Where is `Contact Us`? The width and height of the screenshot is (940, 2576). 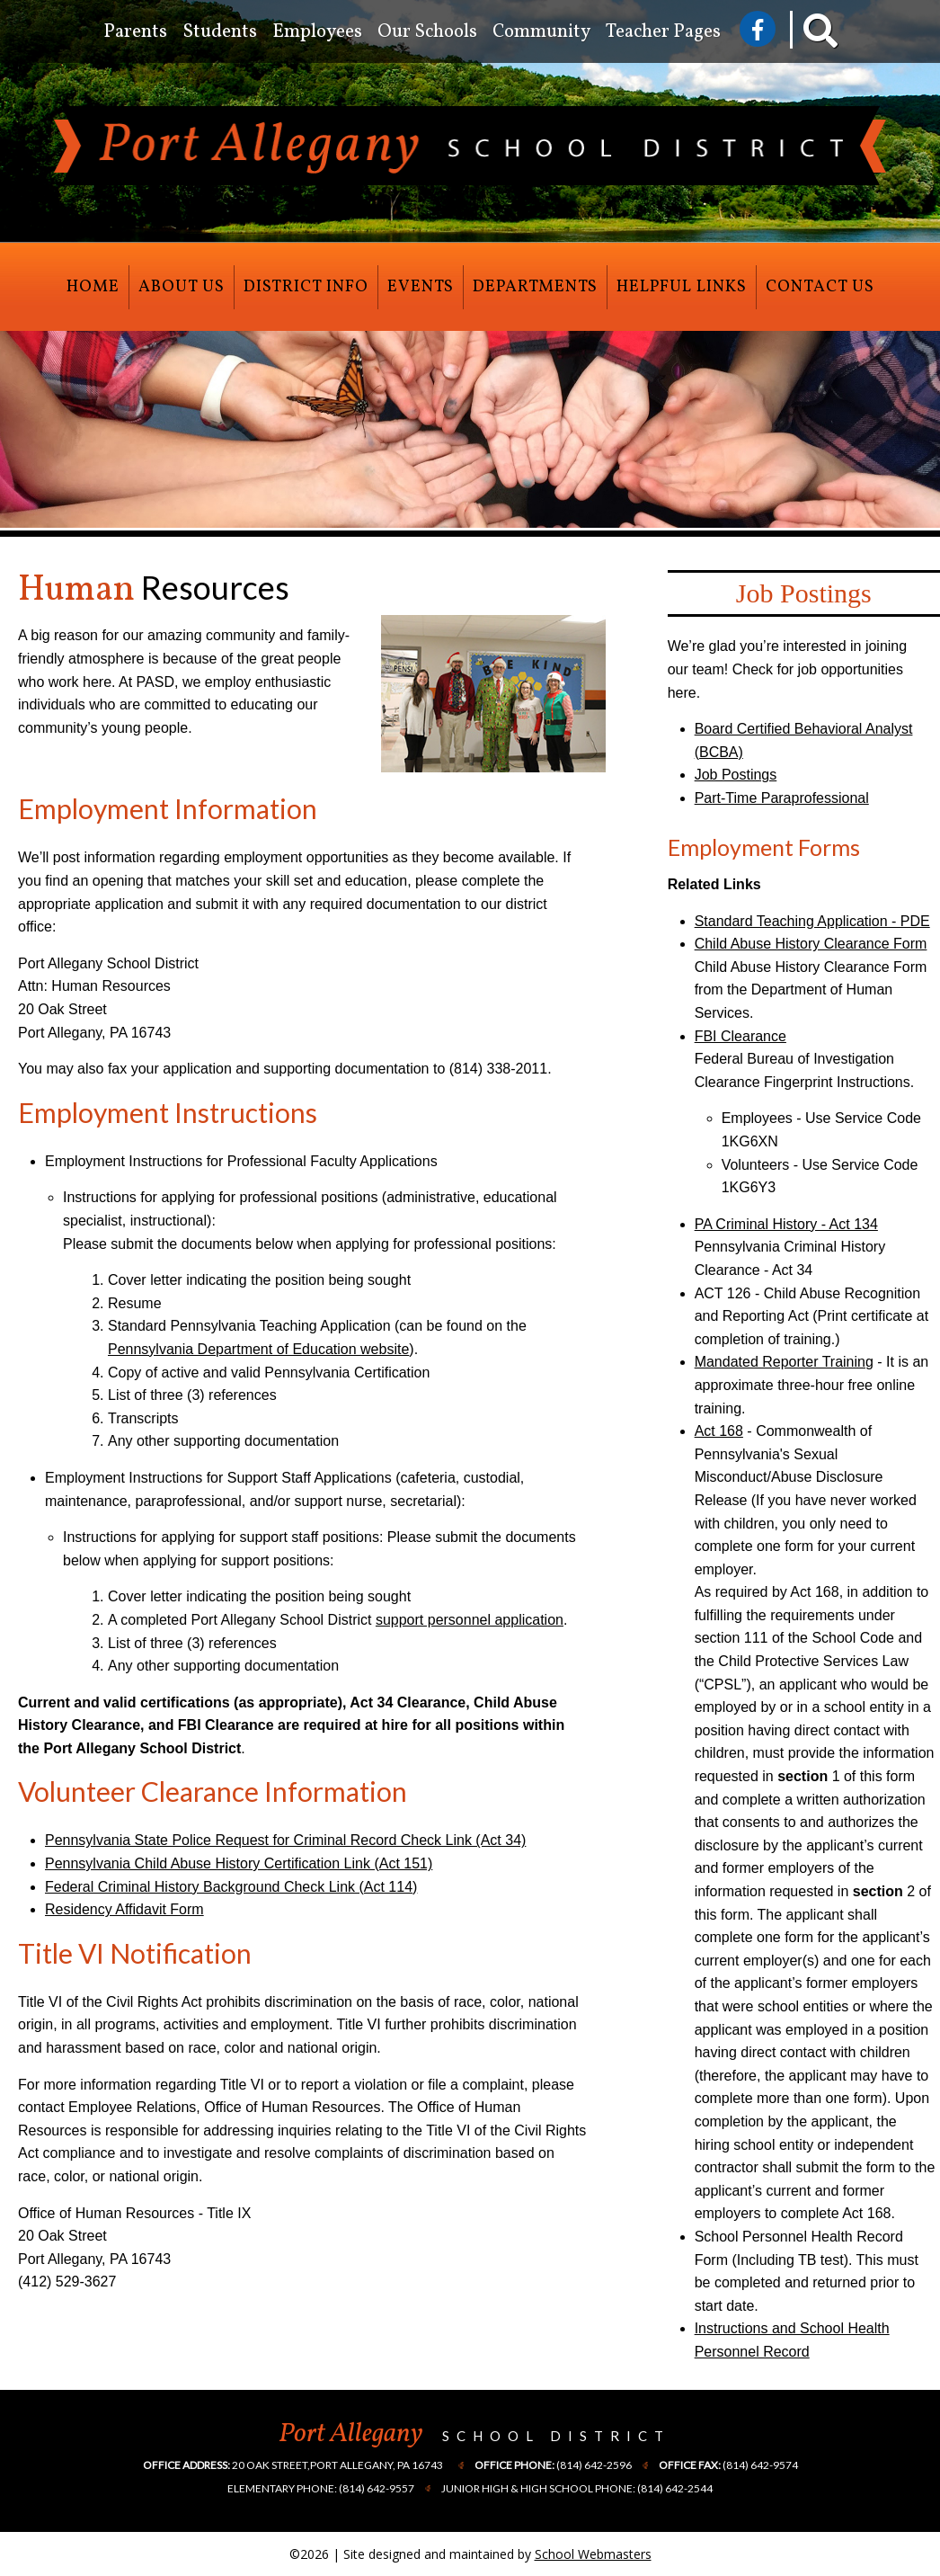 Contact Us is located at coordinates (820, 287).